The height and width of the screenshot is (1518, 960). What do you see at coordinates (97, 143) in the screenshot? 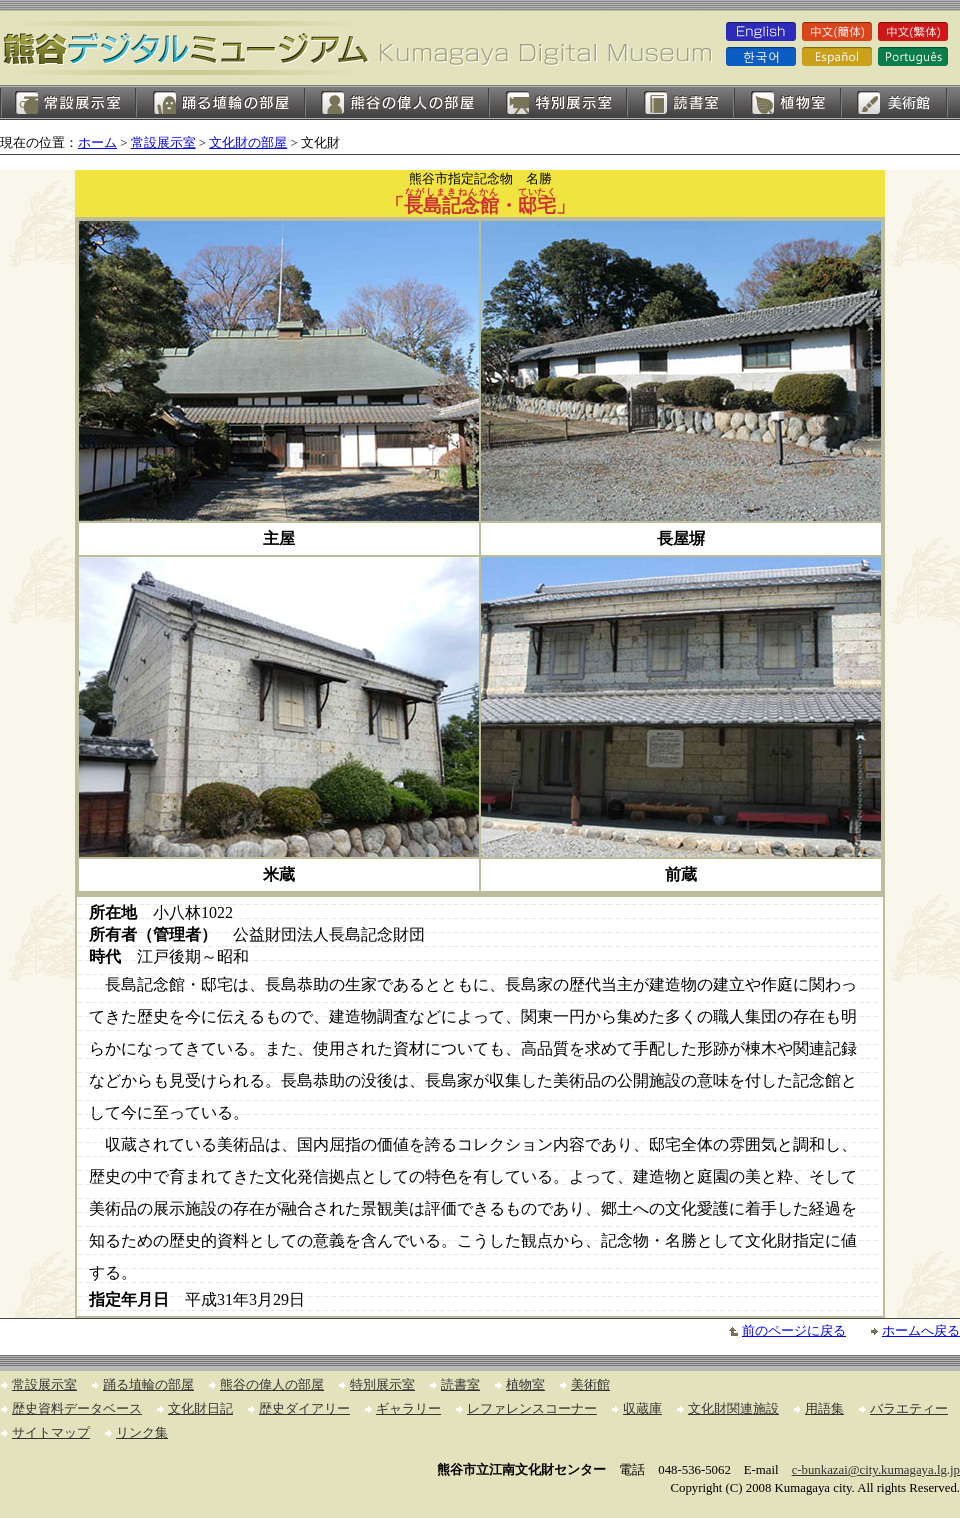
I see `ホーム` at bounding box center [97, 143].